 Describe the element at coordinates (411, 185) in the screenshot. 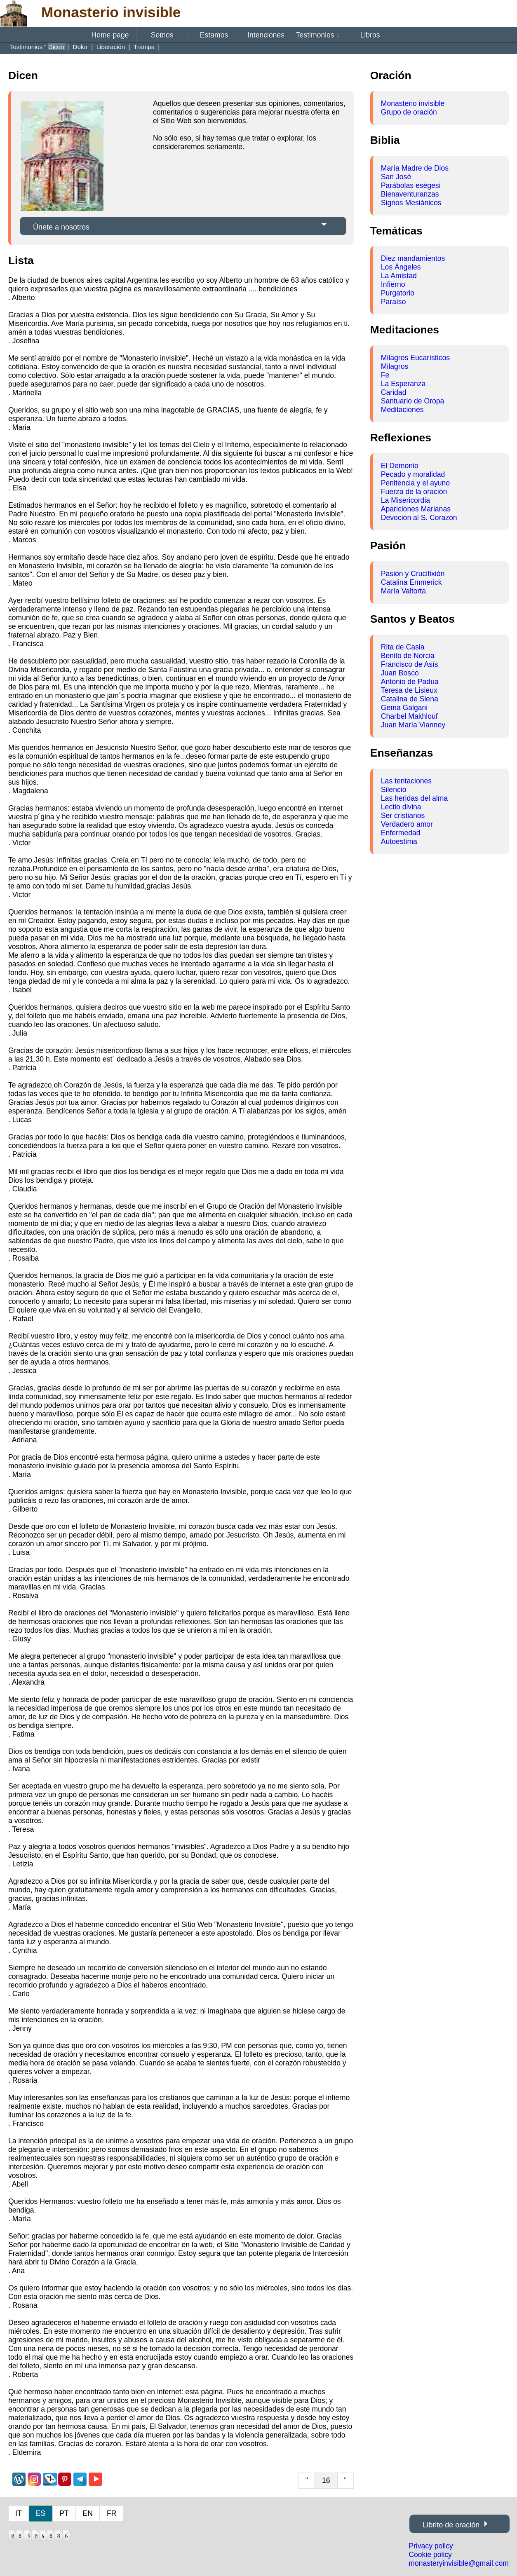

I see `Parábolas eségesi` at that location.